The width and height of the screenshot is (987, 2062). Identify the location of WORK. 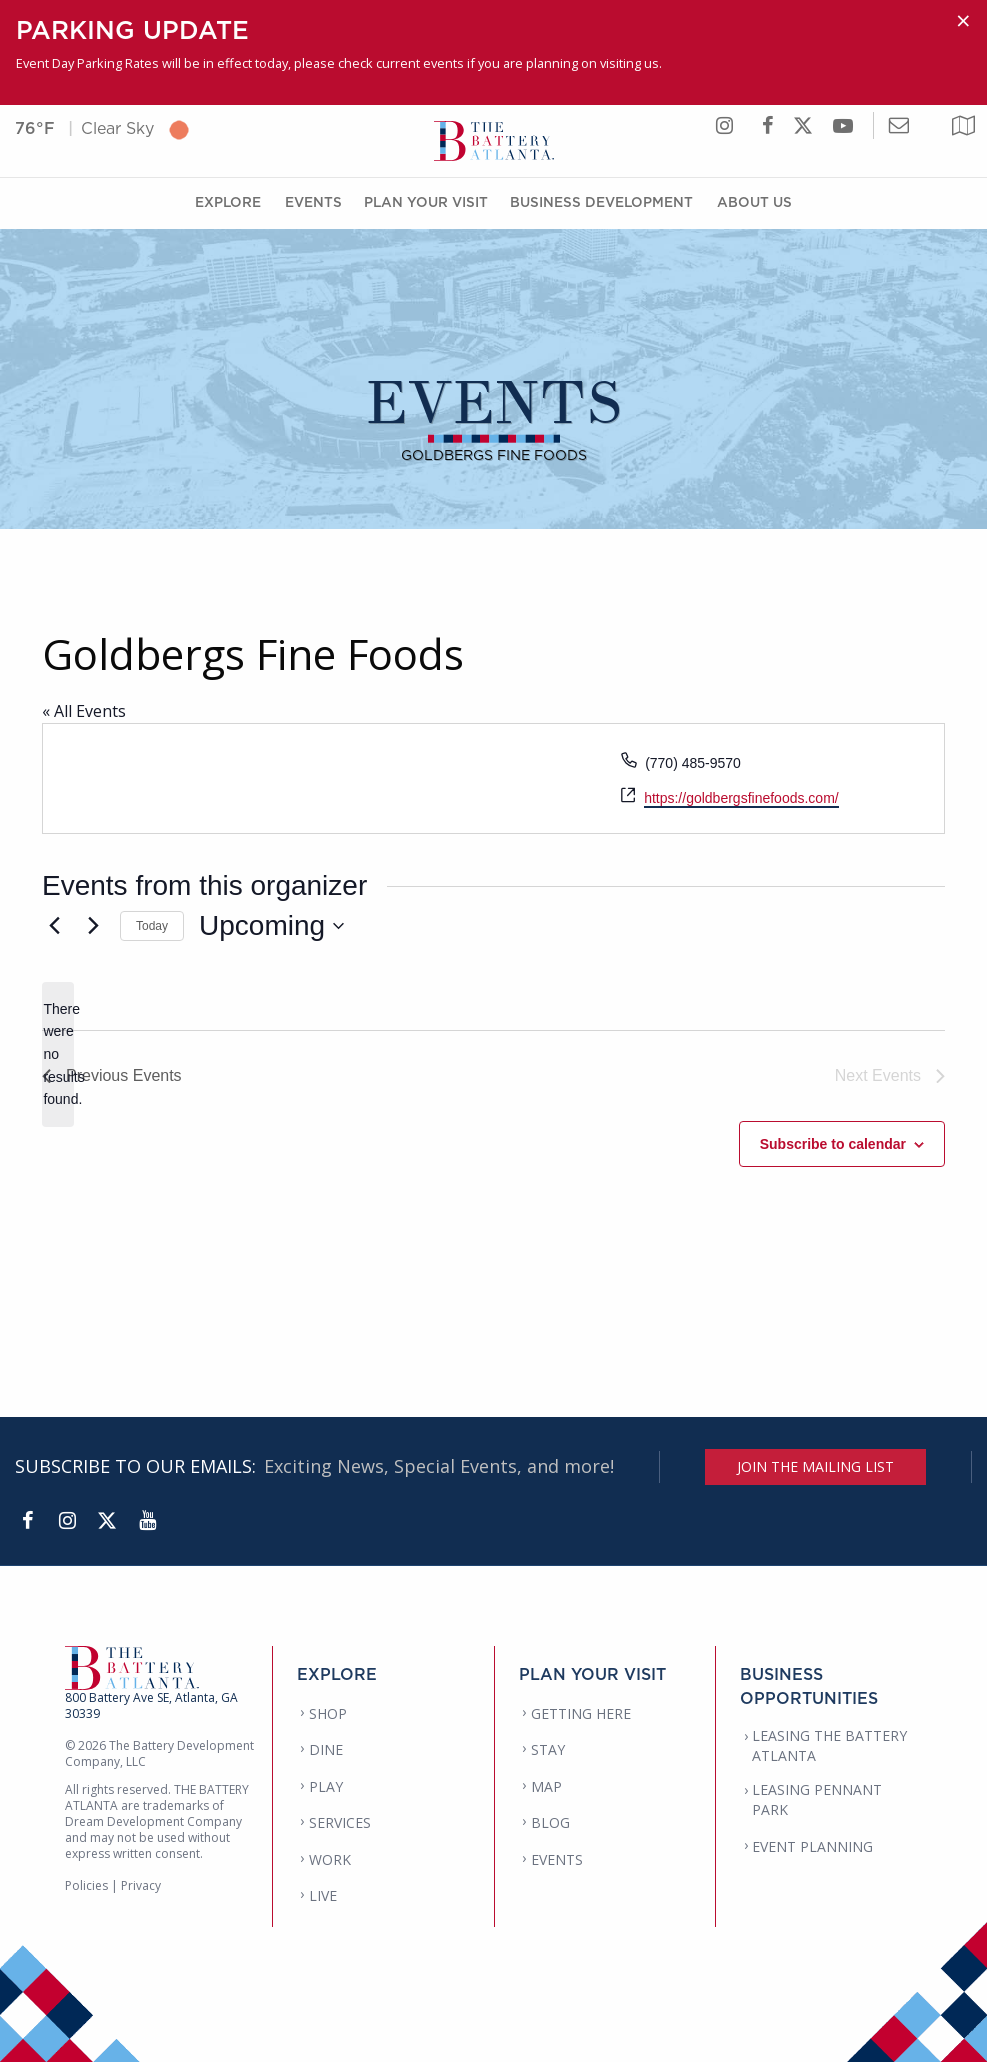
(330, 1859).